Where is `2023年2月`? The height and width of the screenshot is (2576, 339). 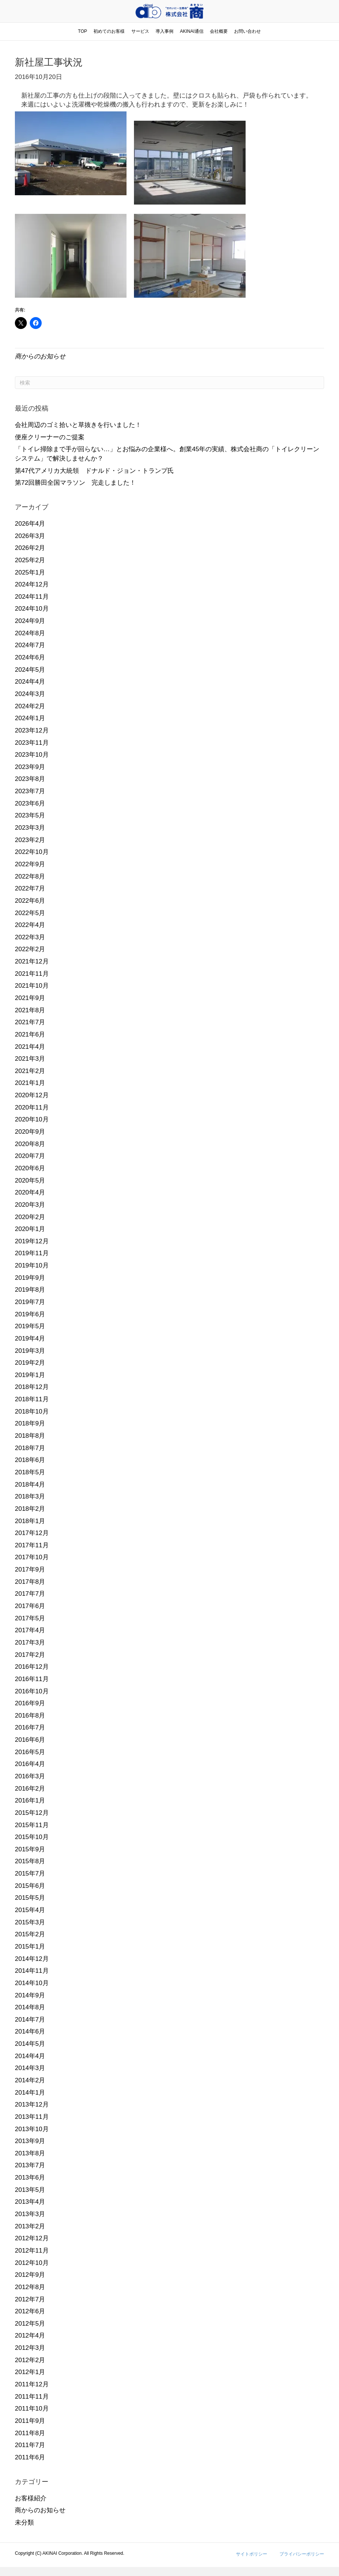 2023年2月 is located at coordinates (30, 840).